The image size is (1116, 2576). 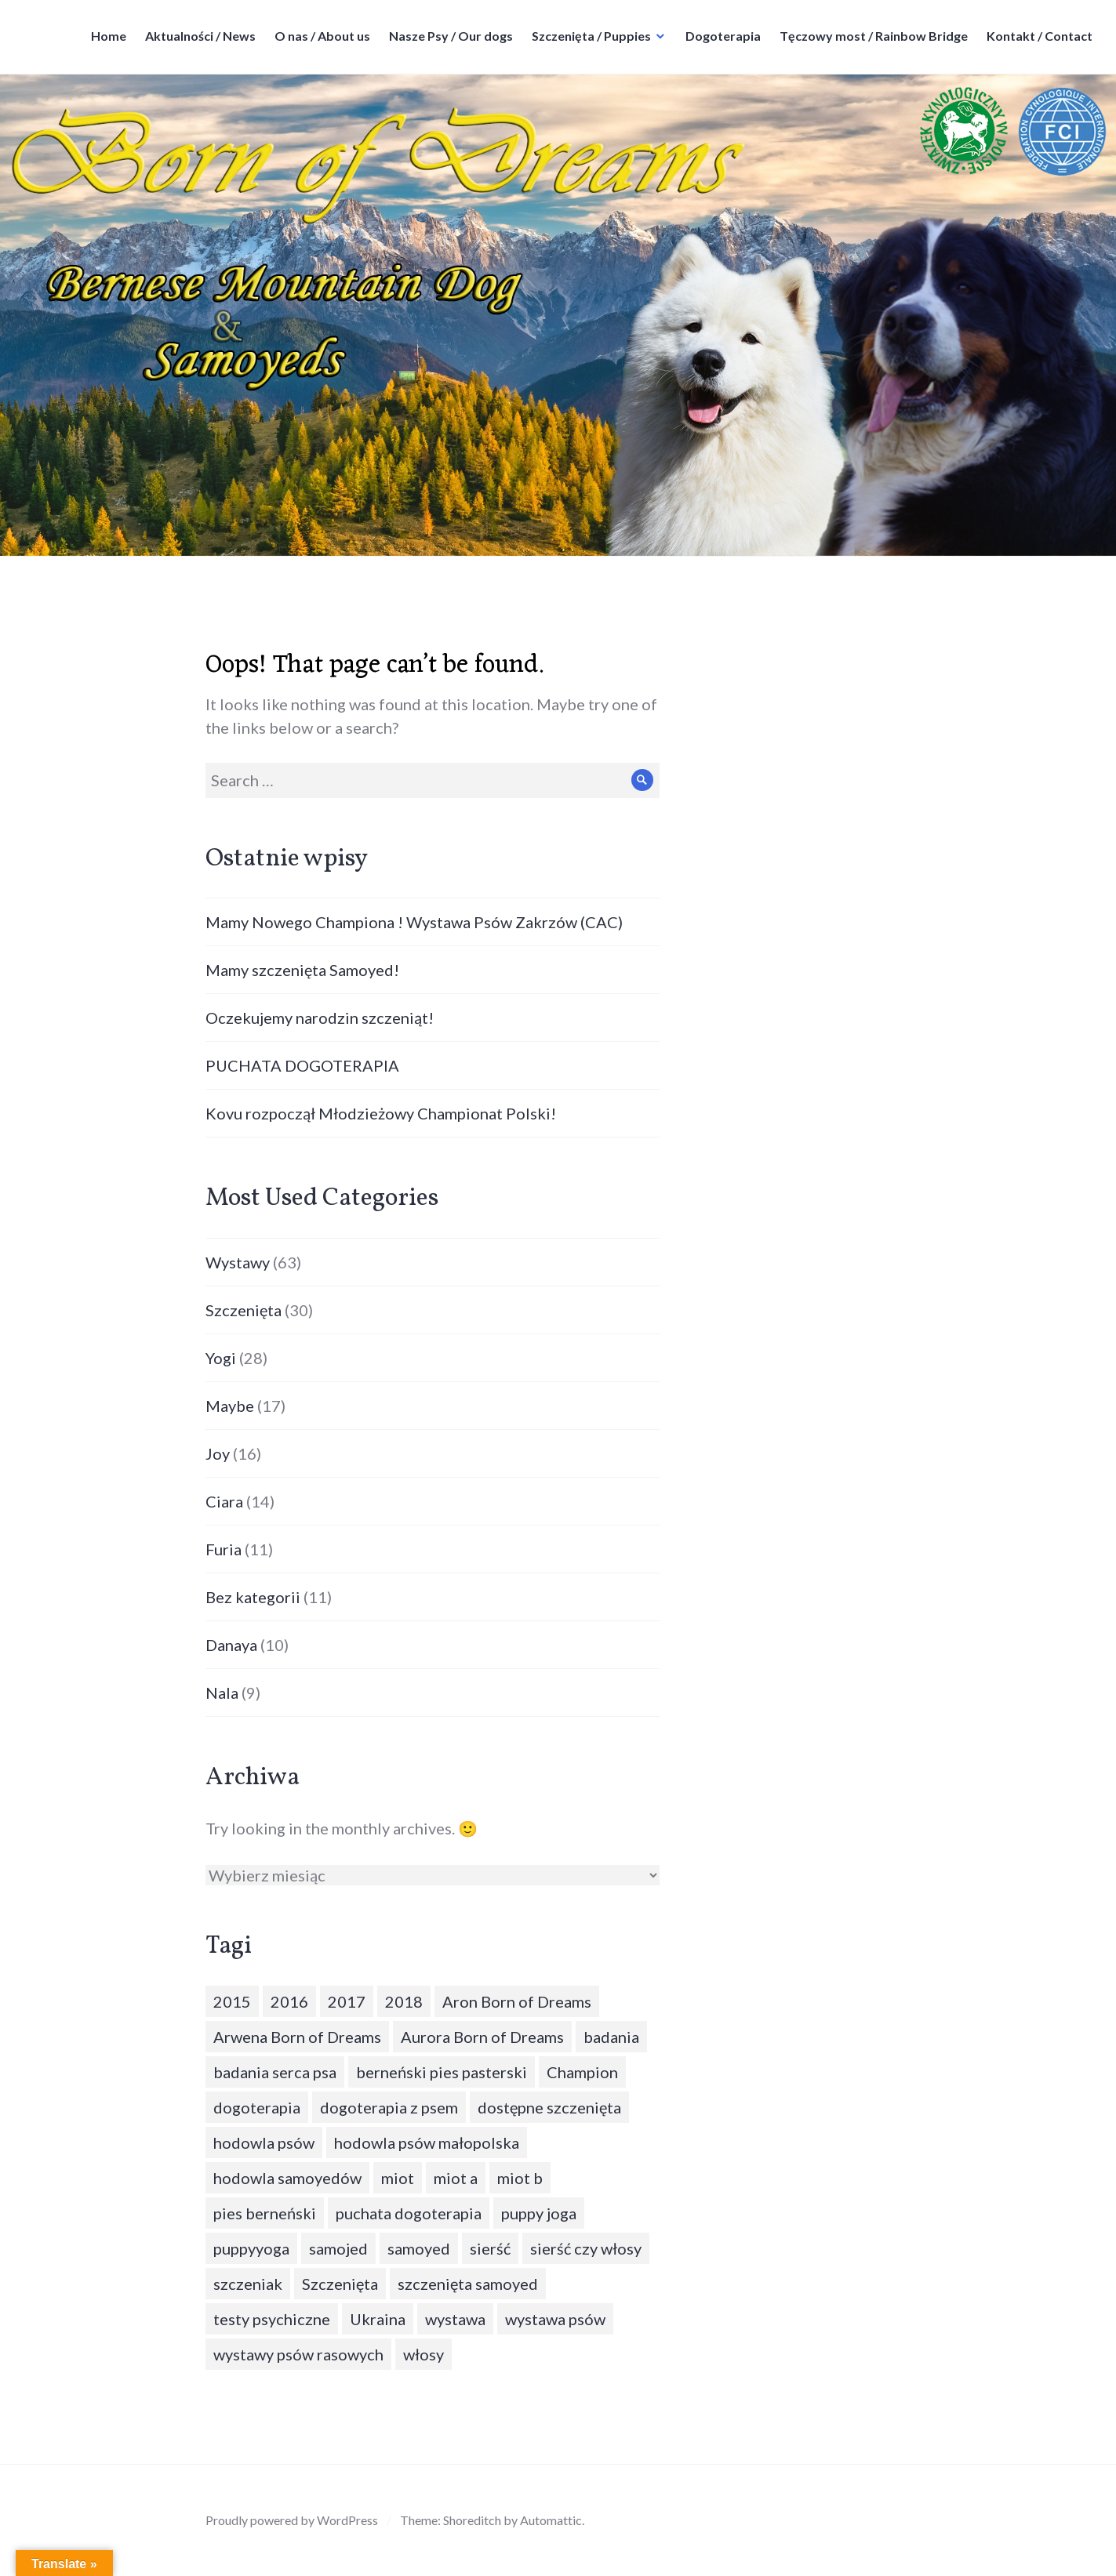 What do you see at coordinates (287, 2177) in the screenshot?
I see `hodowla samoyedów` at bounding box center [287, 2177].